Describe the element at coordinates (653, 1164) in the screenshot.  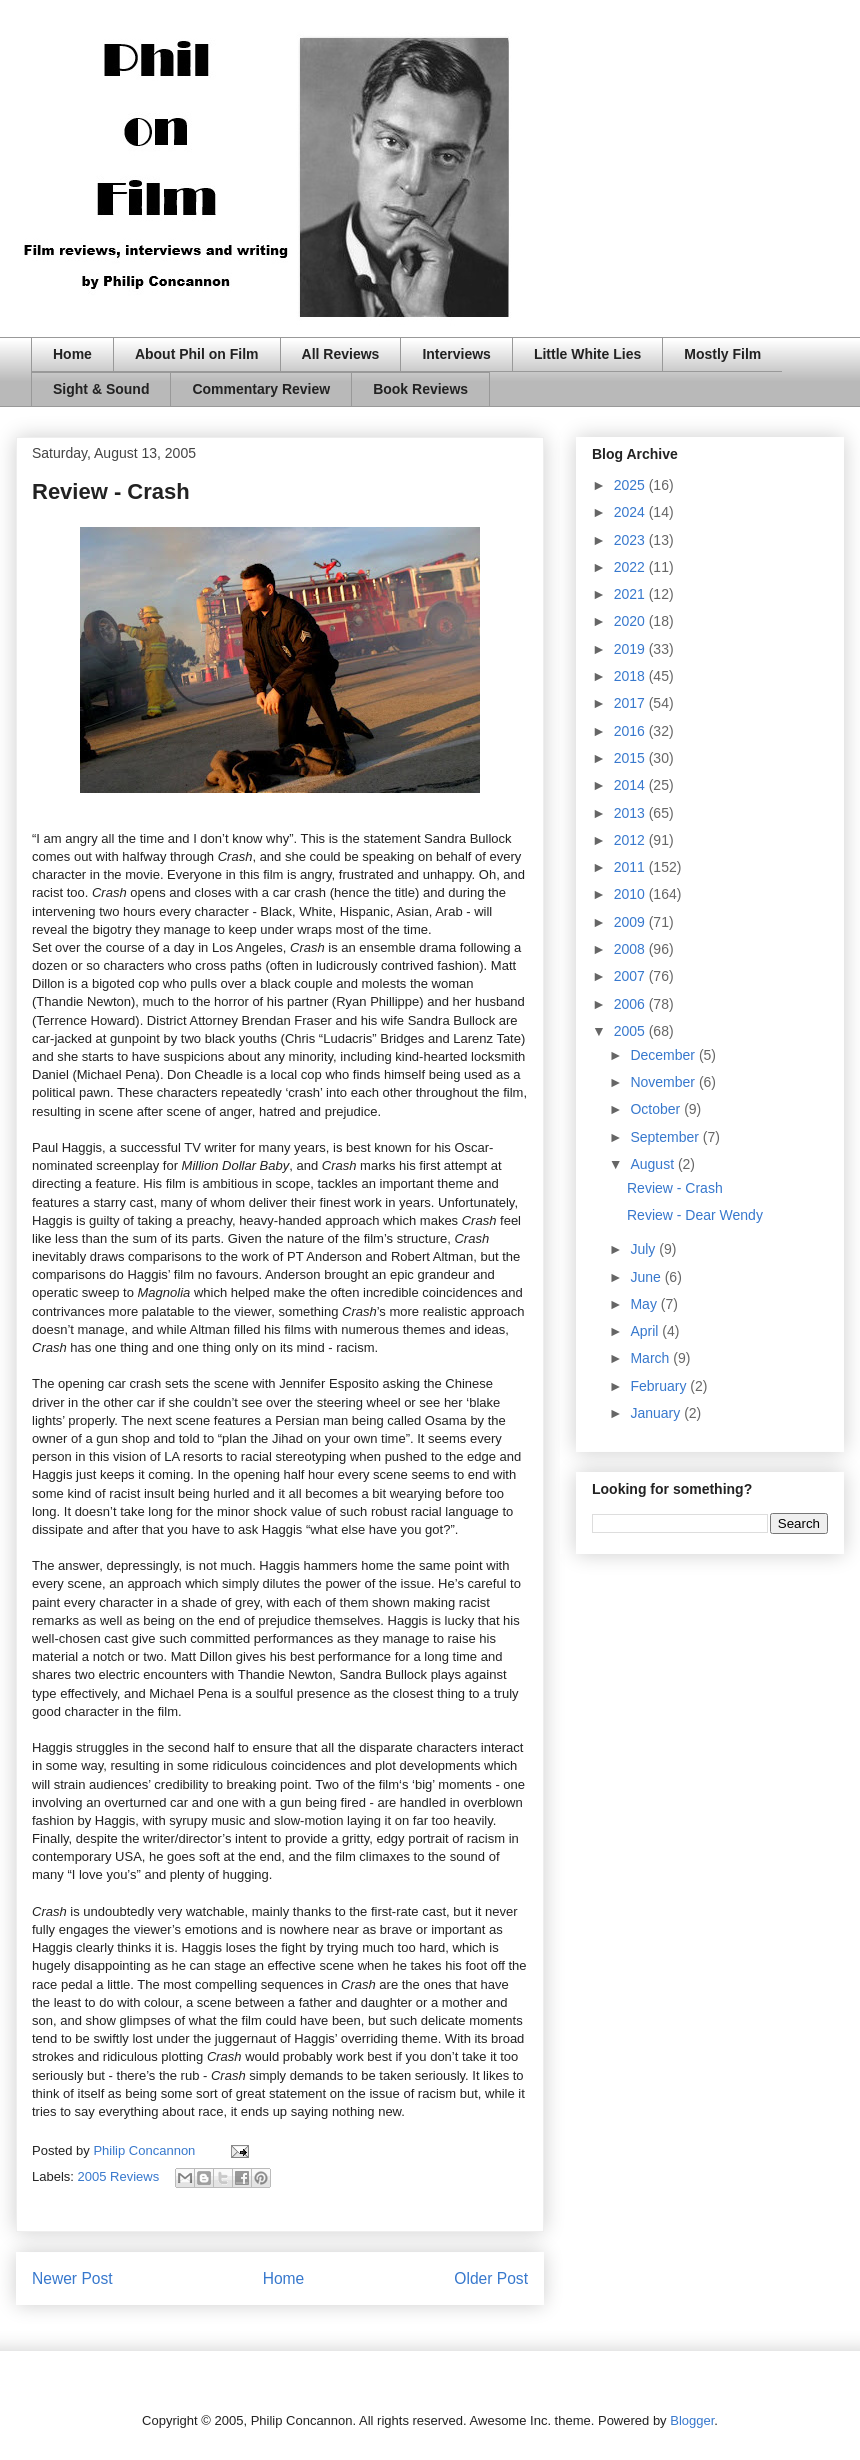
I see `August` at that location.